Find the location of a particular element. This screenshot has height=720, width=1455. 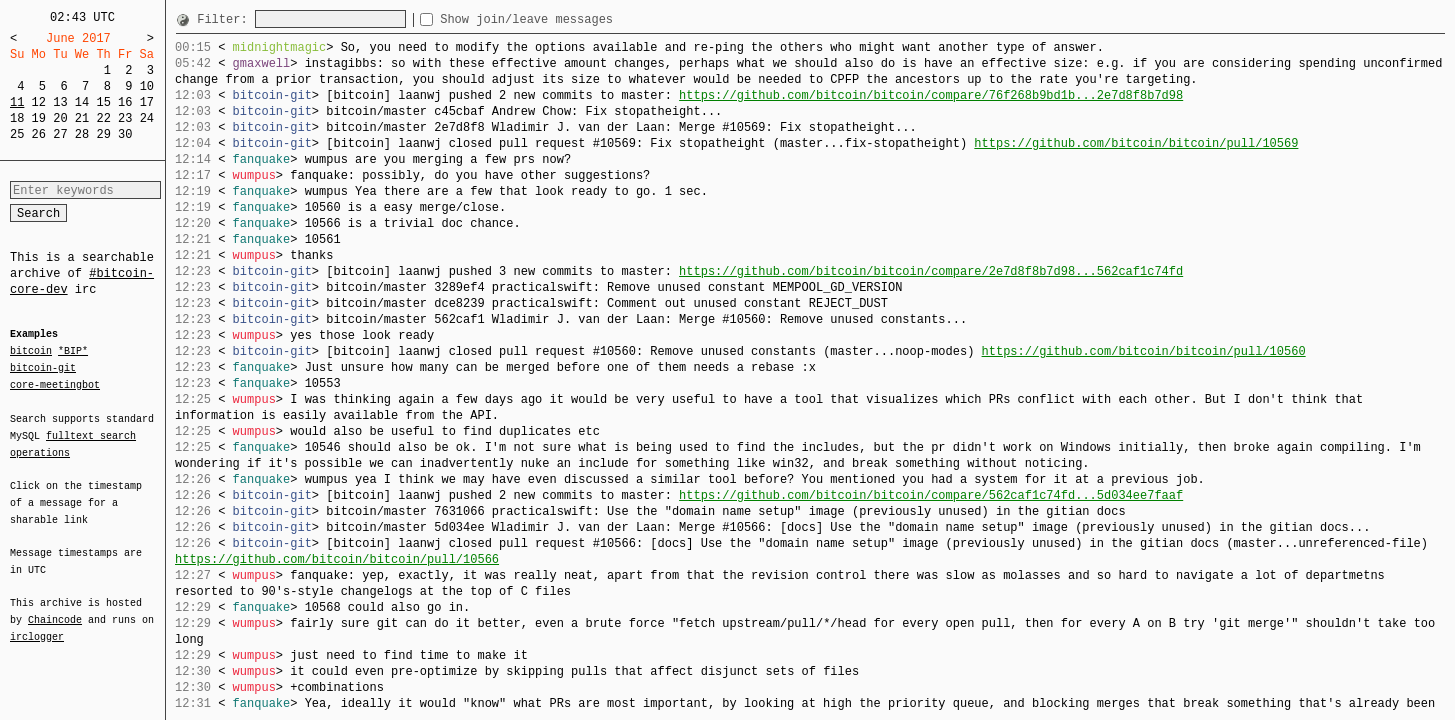

23 is located at coordinates (125, 118).